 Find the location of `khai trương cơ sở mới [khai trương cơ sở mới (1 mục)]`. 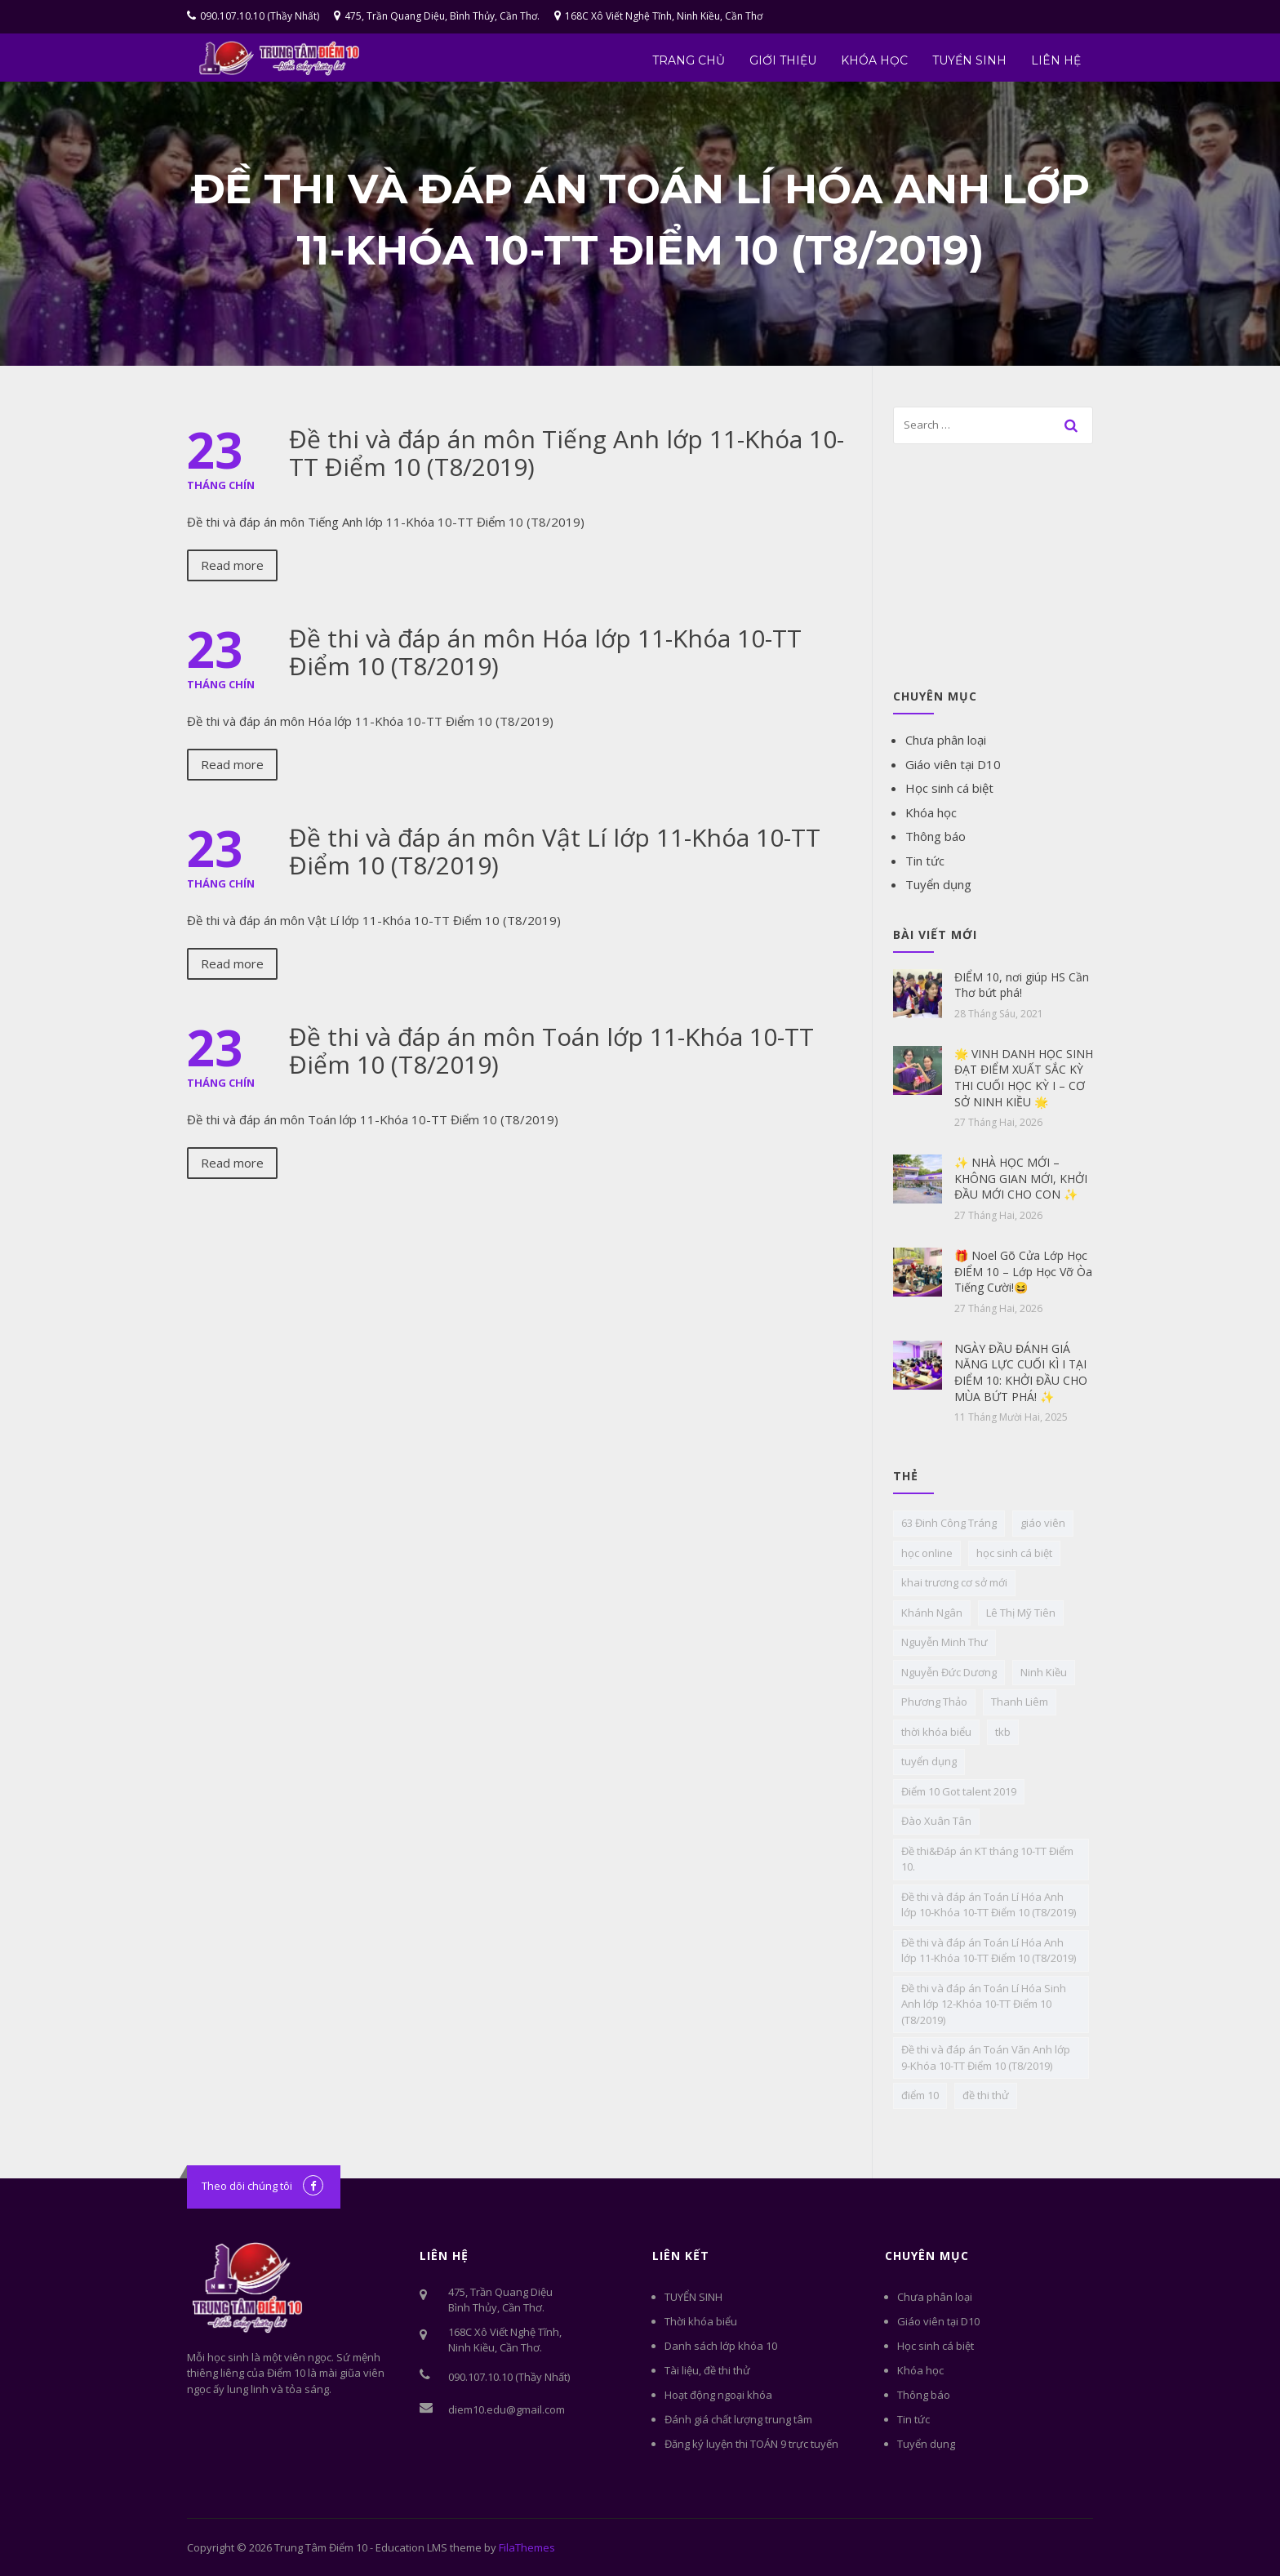

khai trương cơ sở mới [khai trương cơ sở mới (1 mục)] is located at coordinates (954, 1582).